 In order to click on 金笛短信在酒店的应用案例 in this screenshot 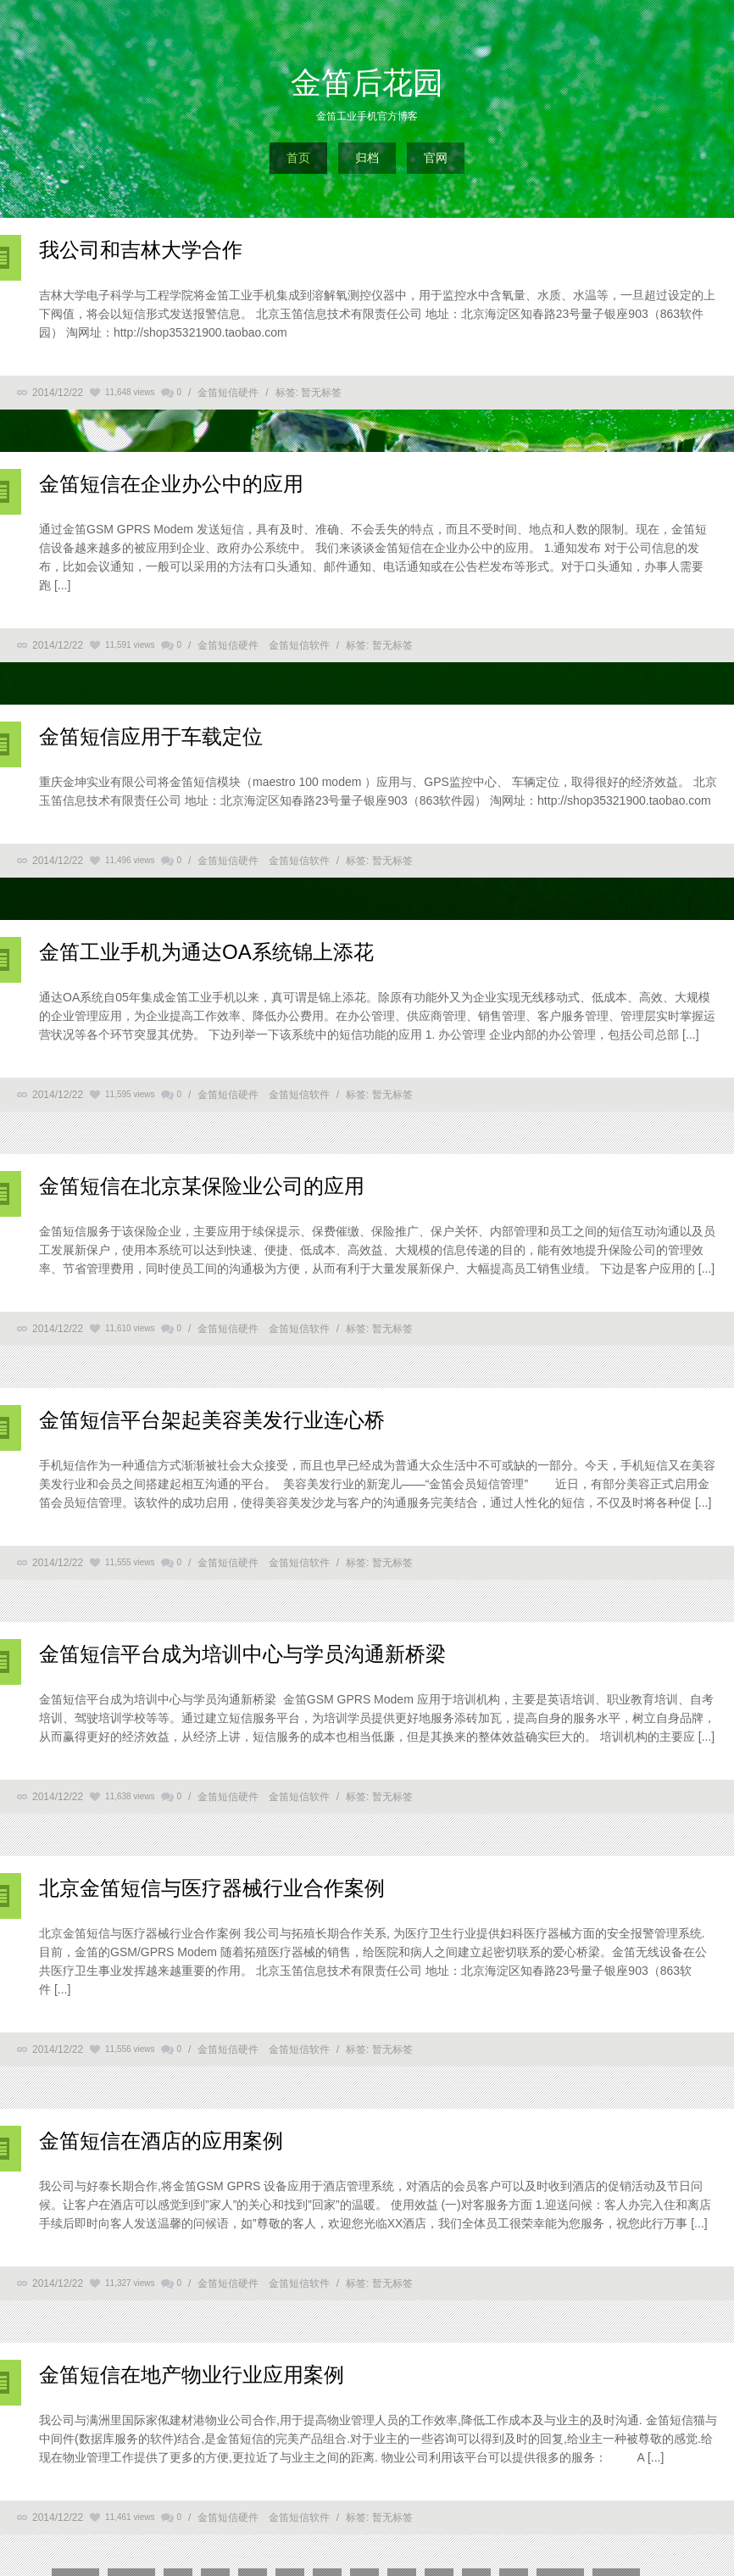, I will do `click(161, 2140)`.